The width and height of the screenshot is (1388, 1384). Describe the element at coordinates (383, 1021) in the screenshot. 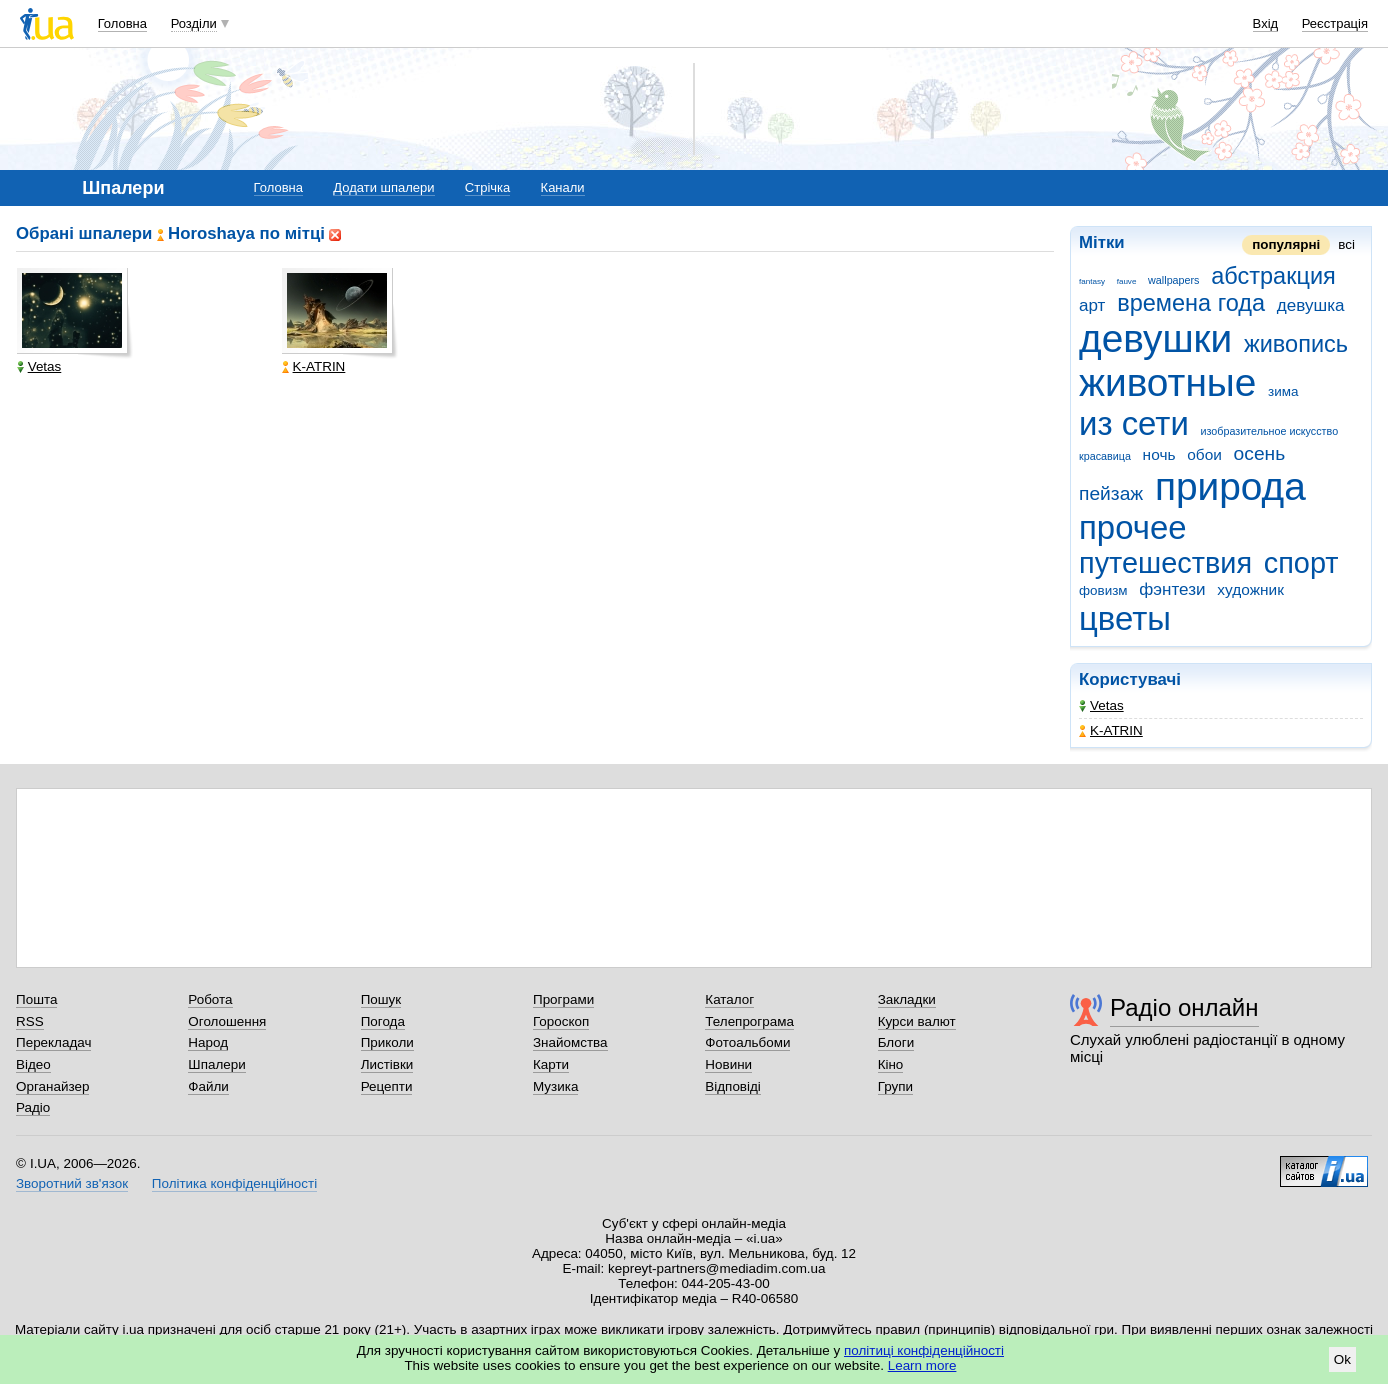

I see `Погода` at that location.